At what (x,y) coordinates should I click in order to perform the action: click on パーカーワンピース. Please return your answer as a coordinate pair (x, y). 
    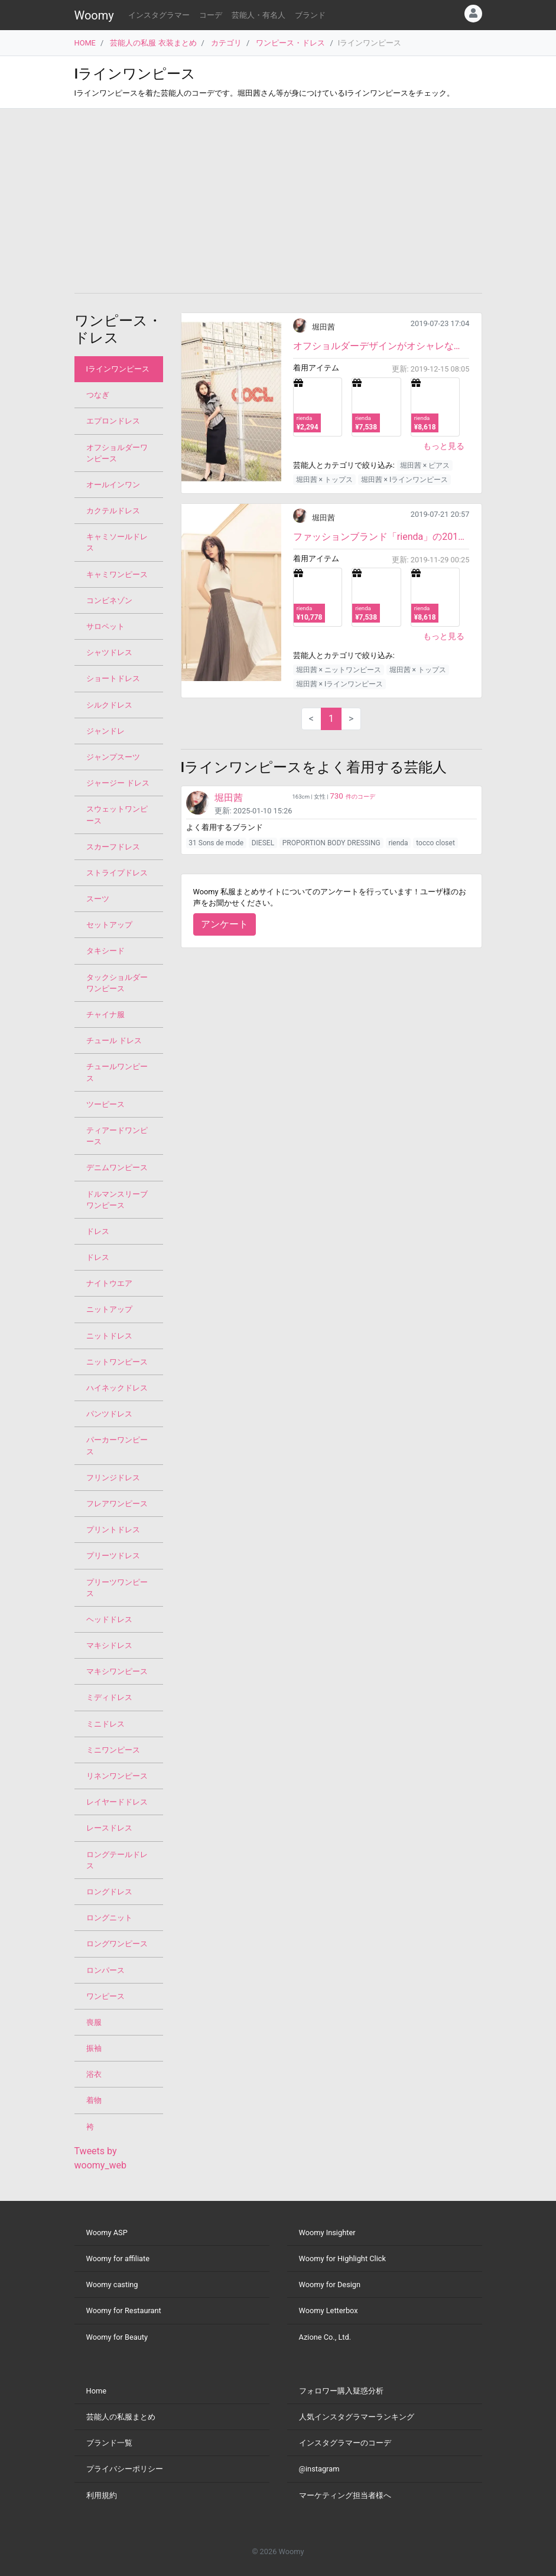
    Looking at the image, I should click on (117, 1445).